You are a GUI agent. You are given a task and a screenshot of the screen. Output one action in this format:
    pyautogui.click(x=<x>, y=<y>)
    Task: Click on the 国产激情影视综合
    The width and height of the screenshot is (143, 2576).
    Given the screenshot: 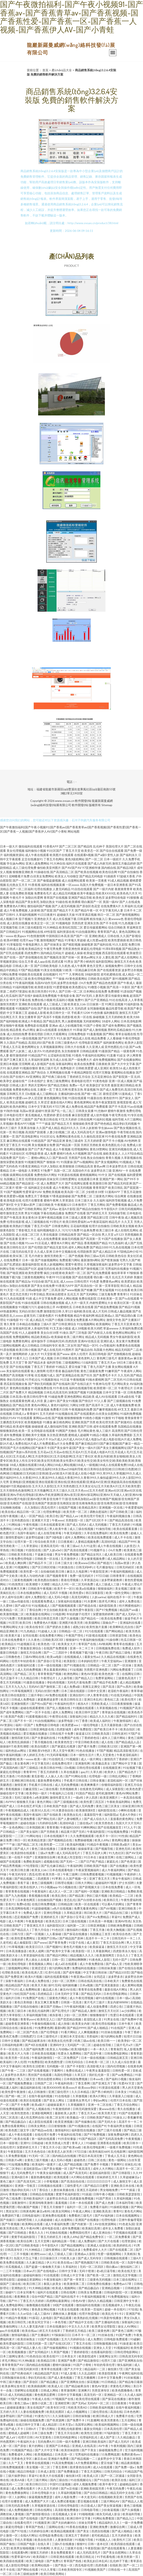 What is the action you would take?
    pyautogui.click(x=38, y=2514)
    